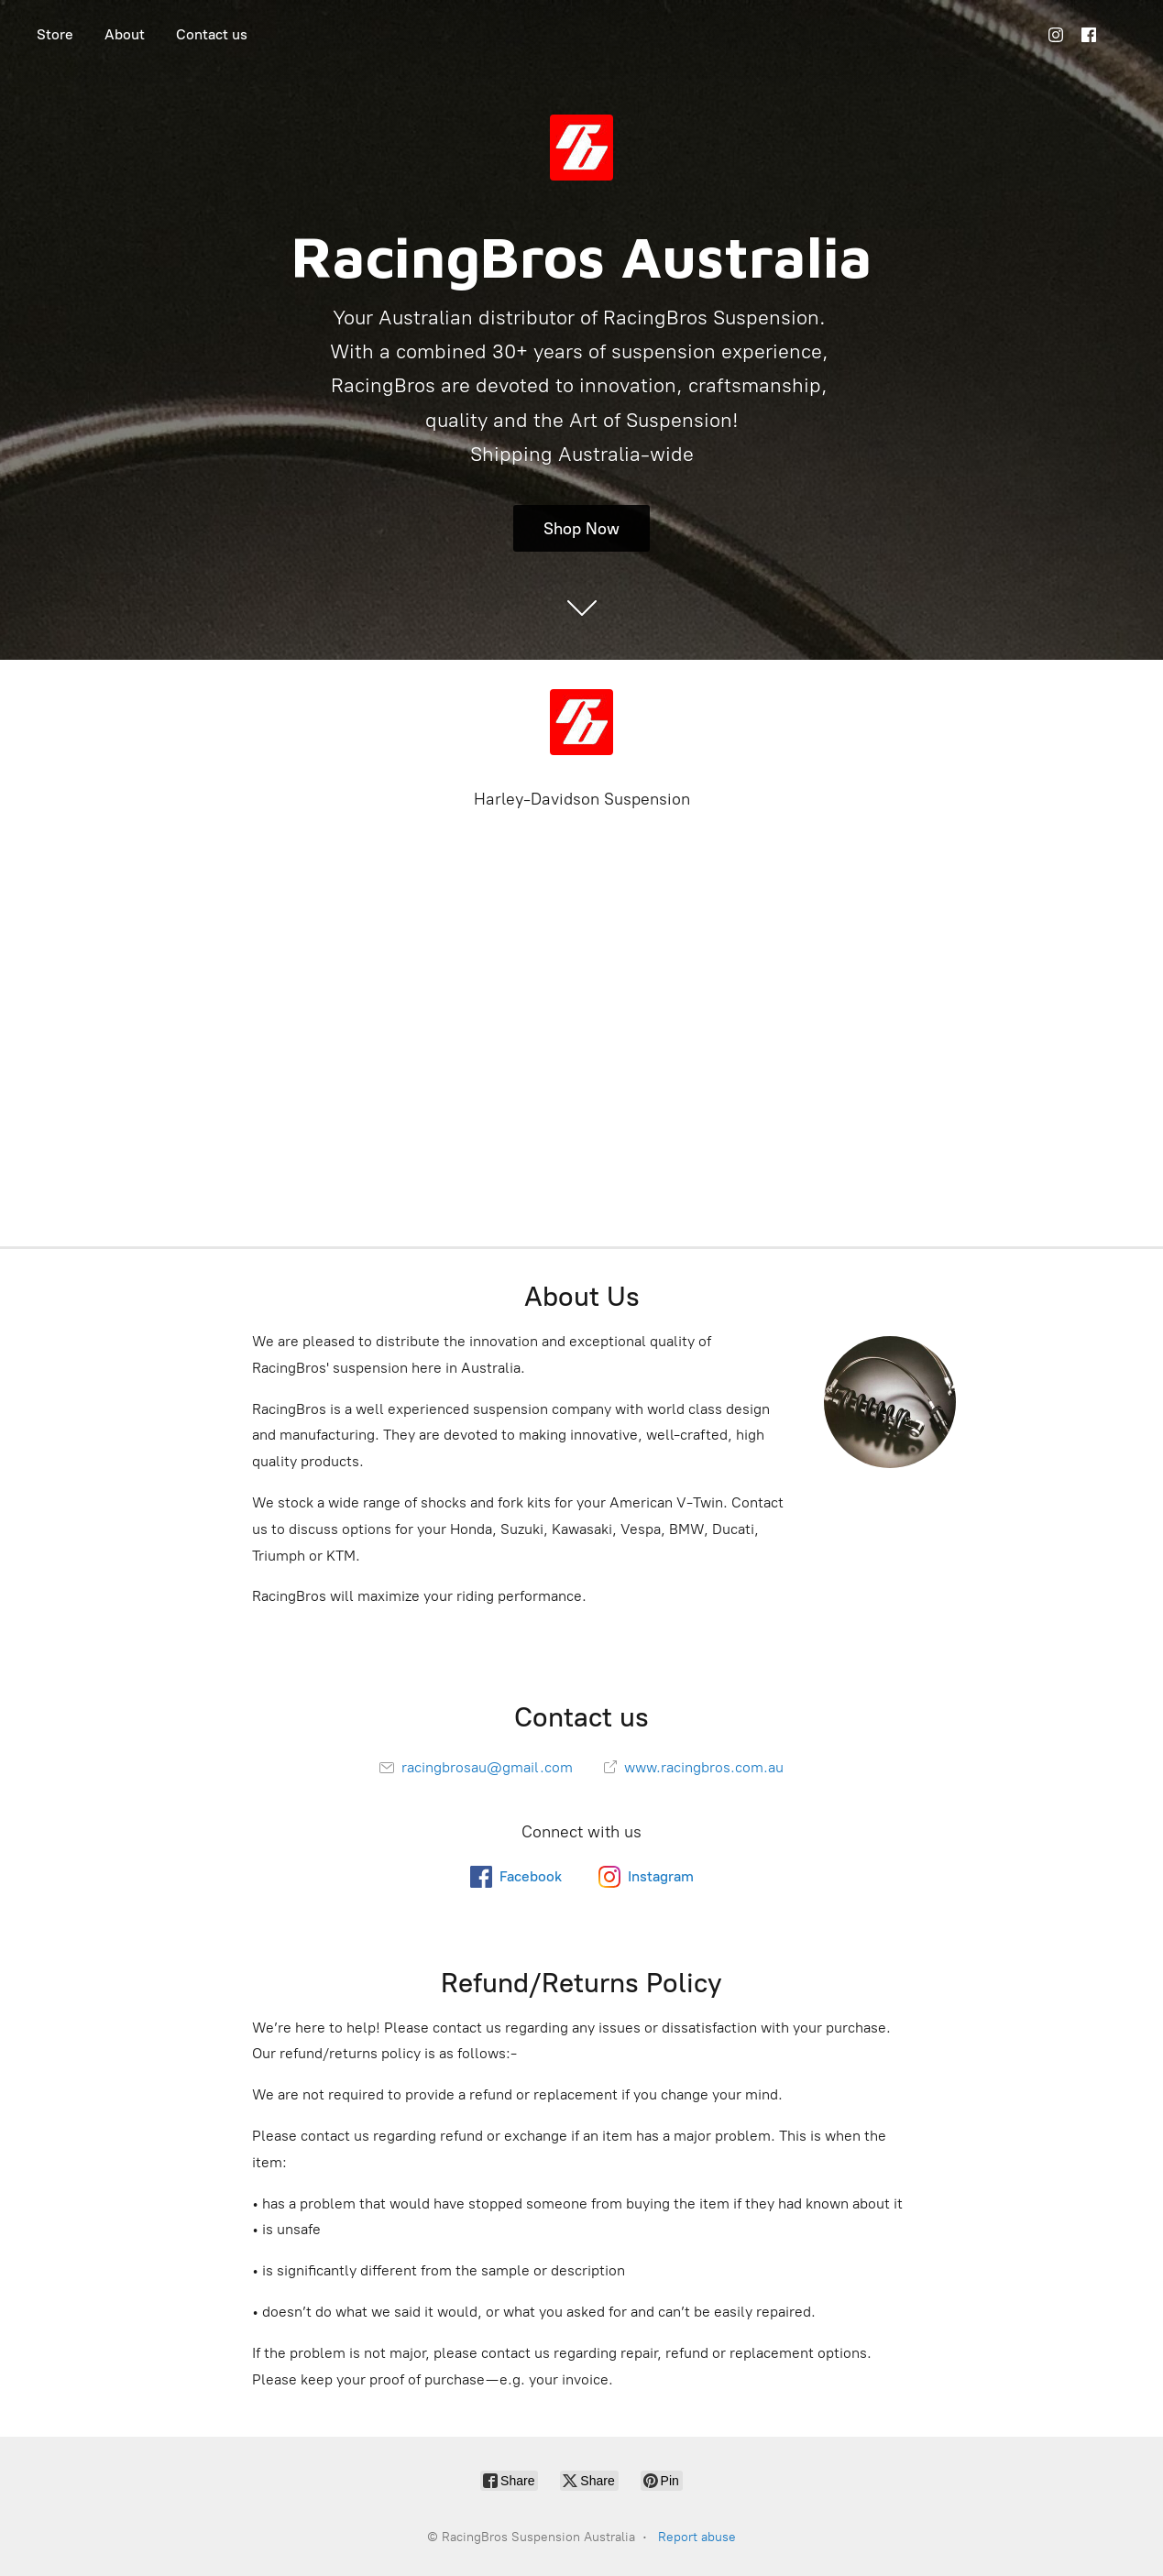 This screenshot has width=1163, height=2576. I want to click on Contact us, so click(211, 34).